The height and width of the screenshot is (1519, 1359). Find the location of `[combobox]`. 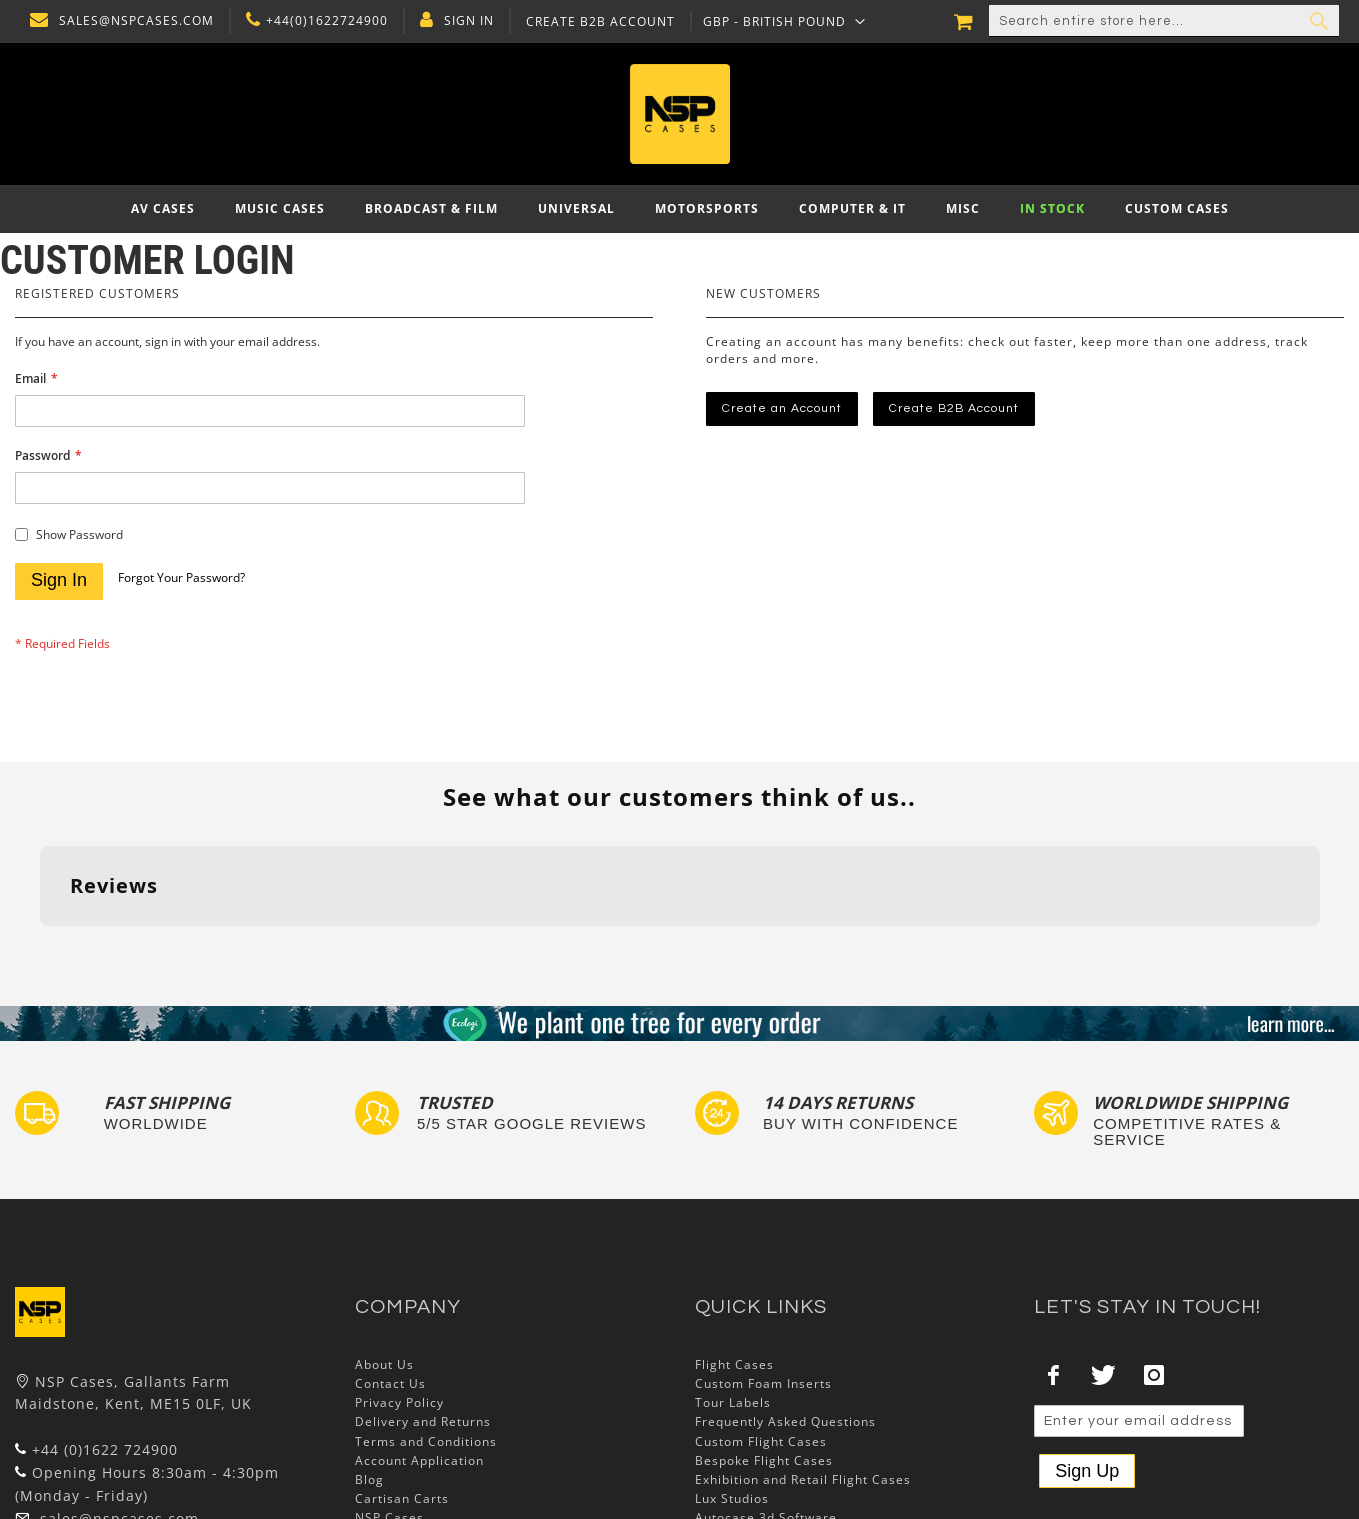

[combobox] is located at coordinates (1164, 21).